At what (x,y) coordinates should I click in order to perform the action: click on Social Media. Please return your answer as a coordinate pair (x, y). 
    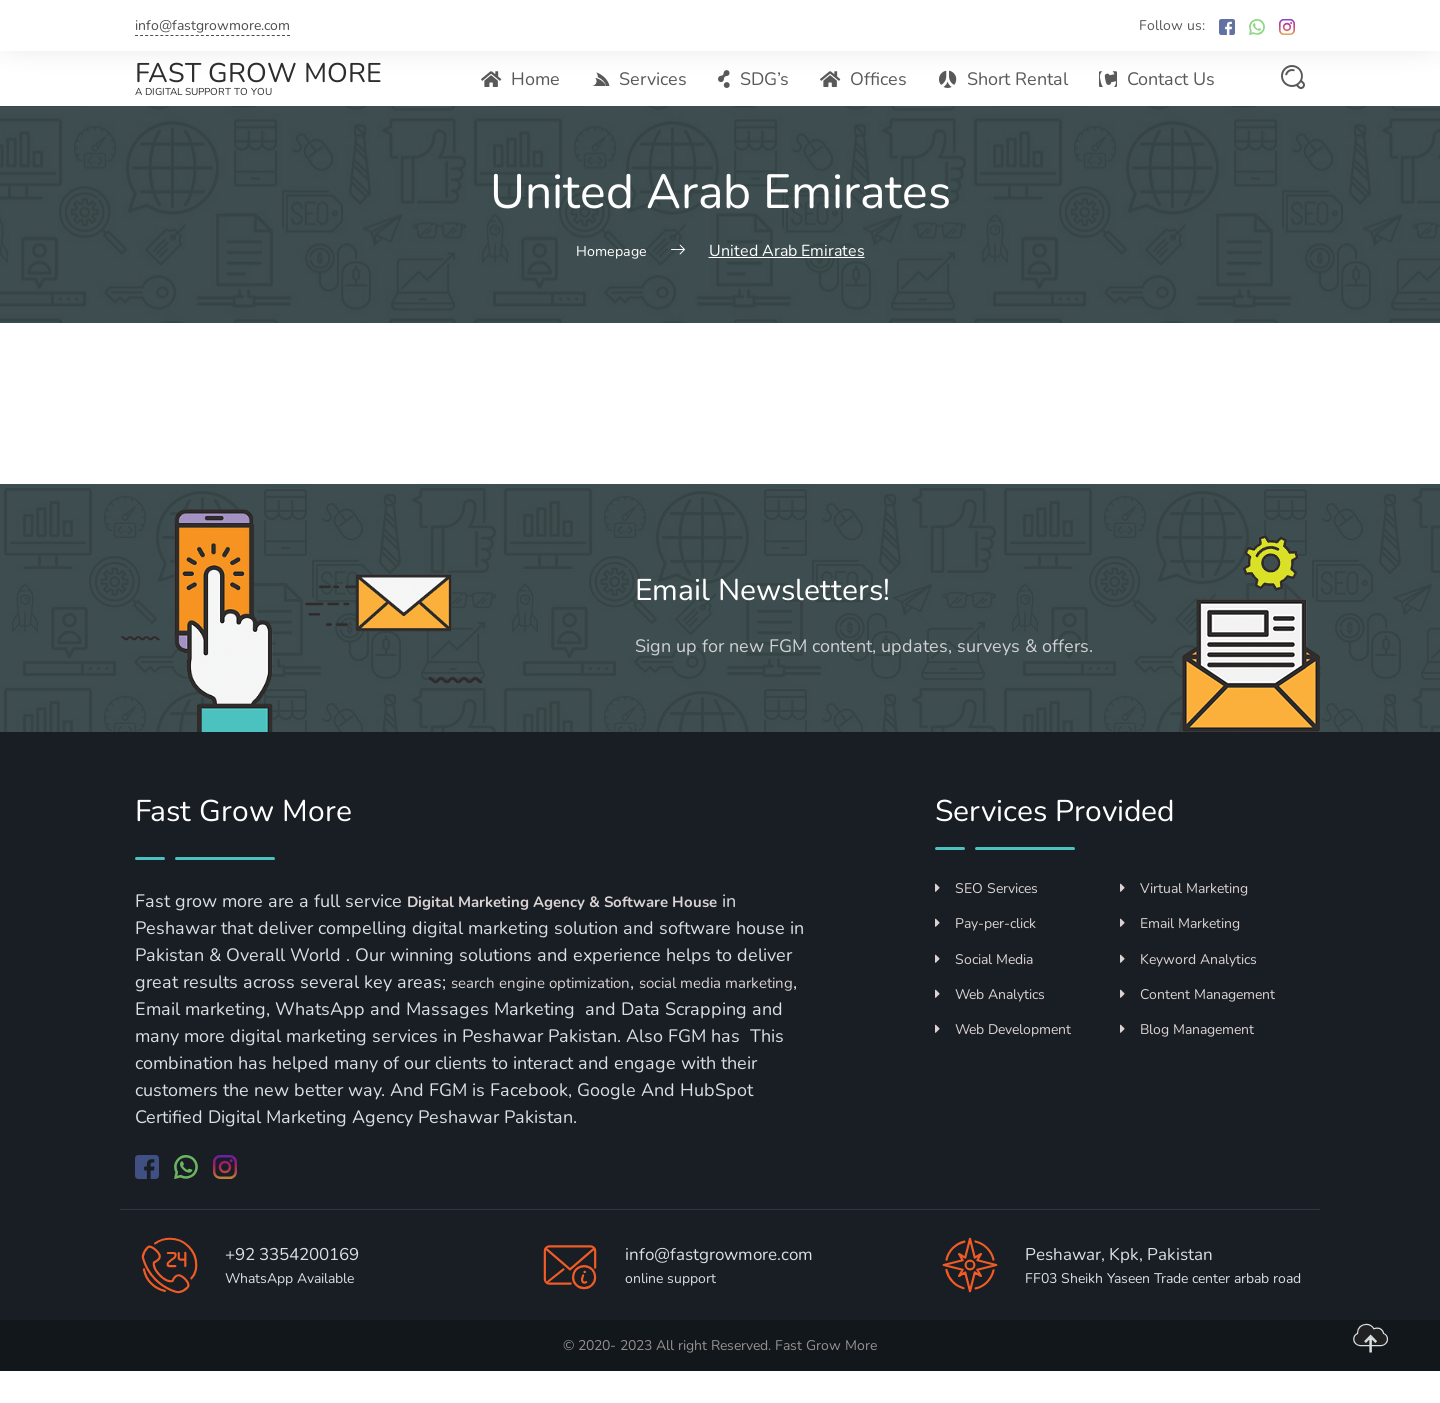
    Looking at the image, I should click on (984, 991).